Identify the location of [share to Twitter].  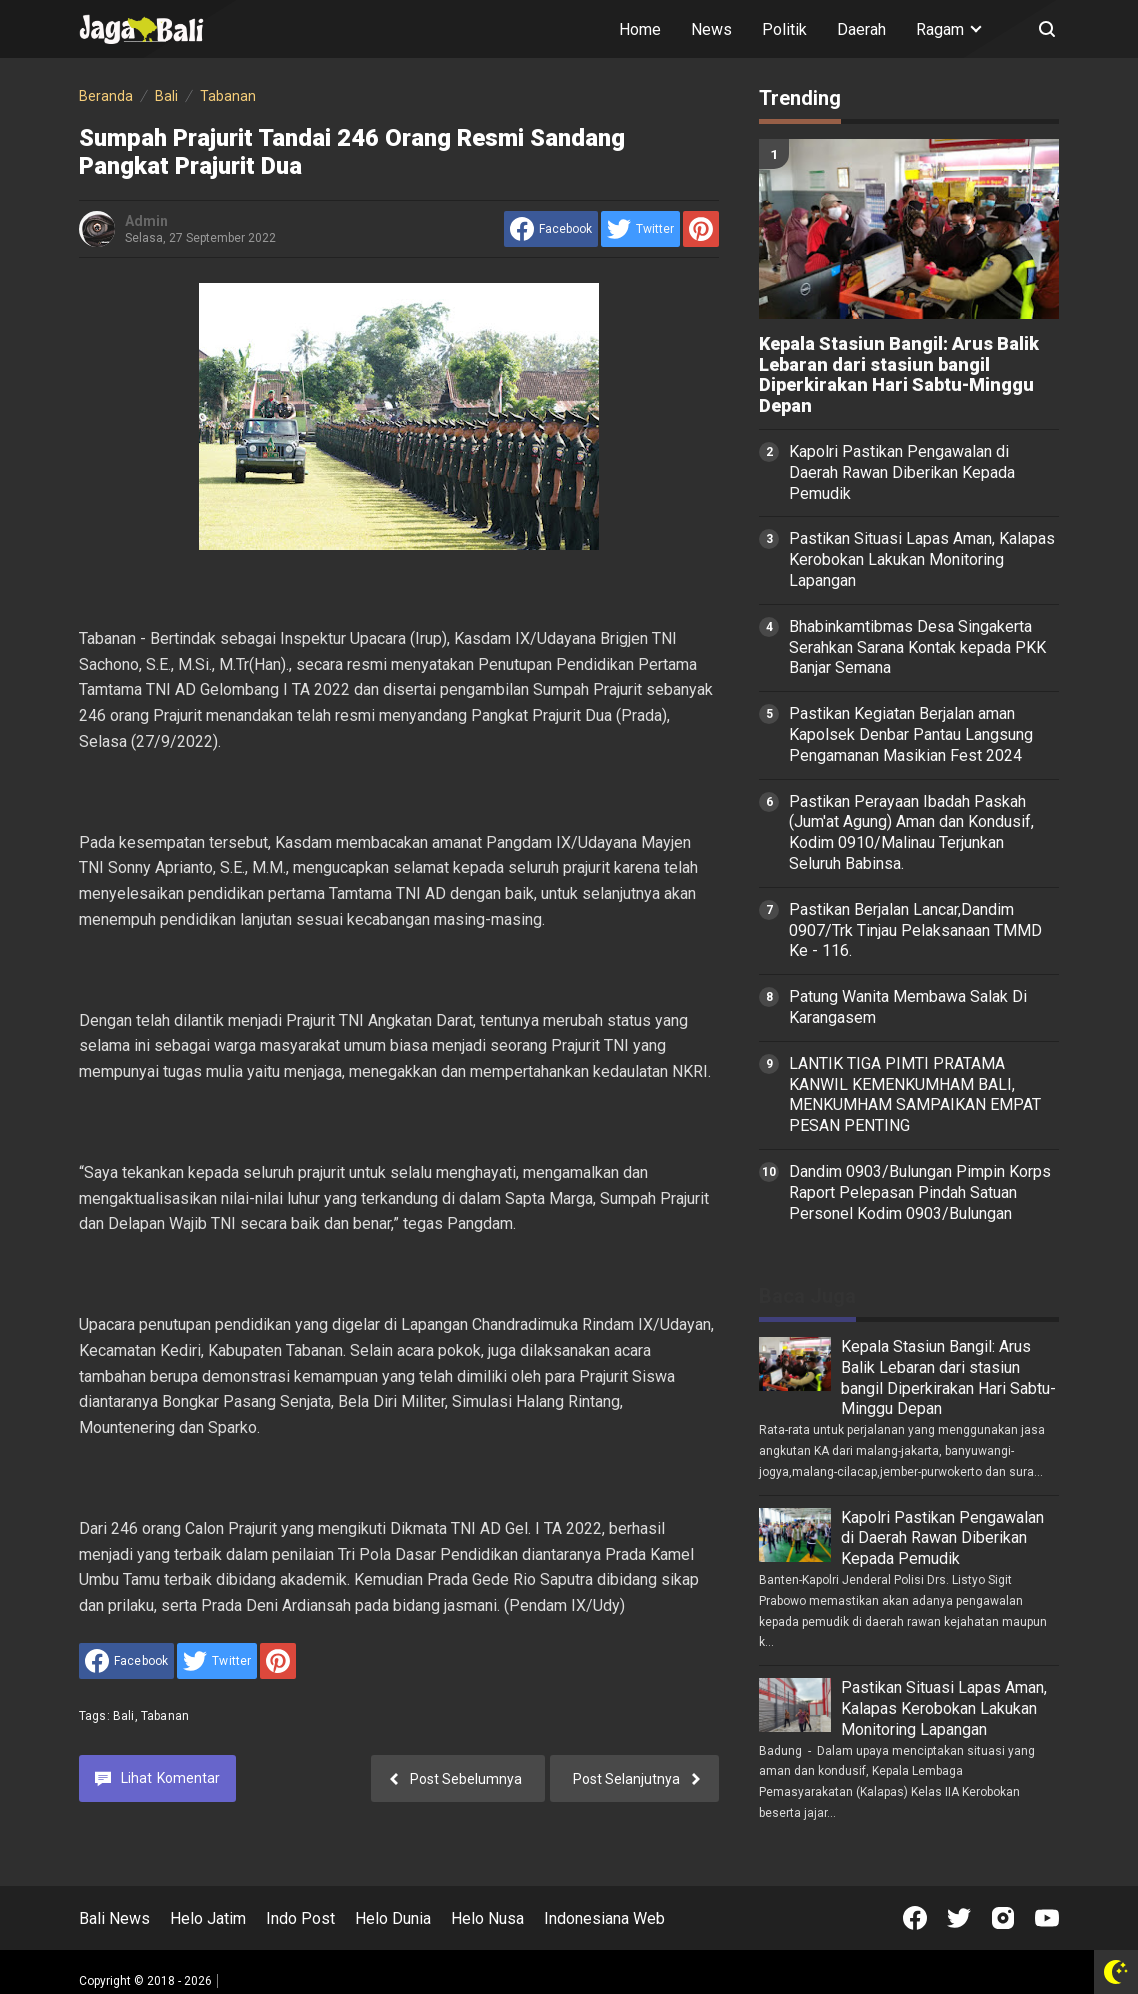
(640, 229).